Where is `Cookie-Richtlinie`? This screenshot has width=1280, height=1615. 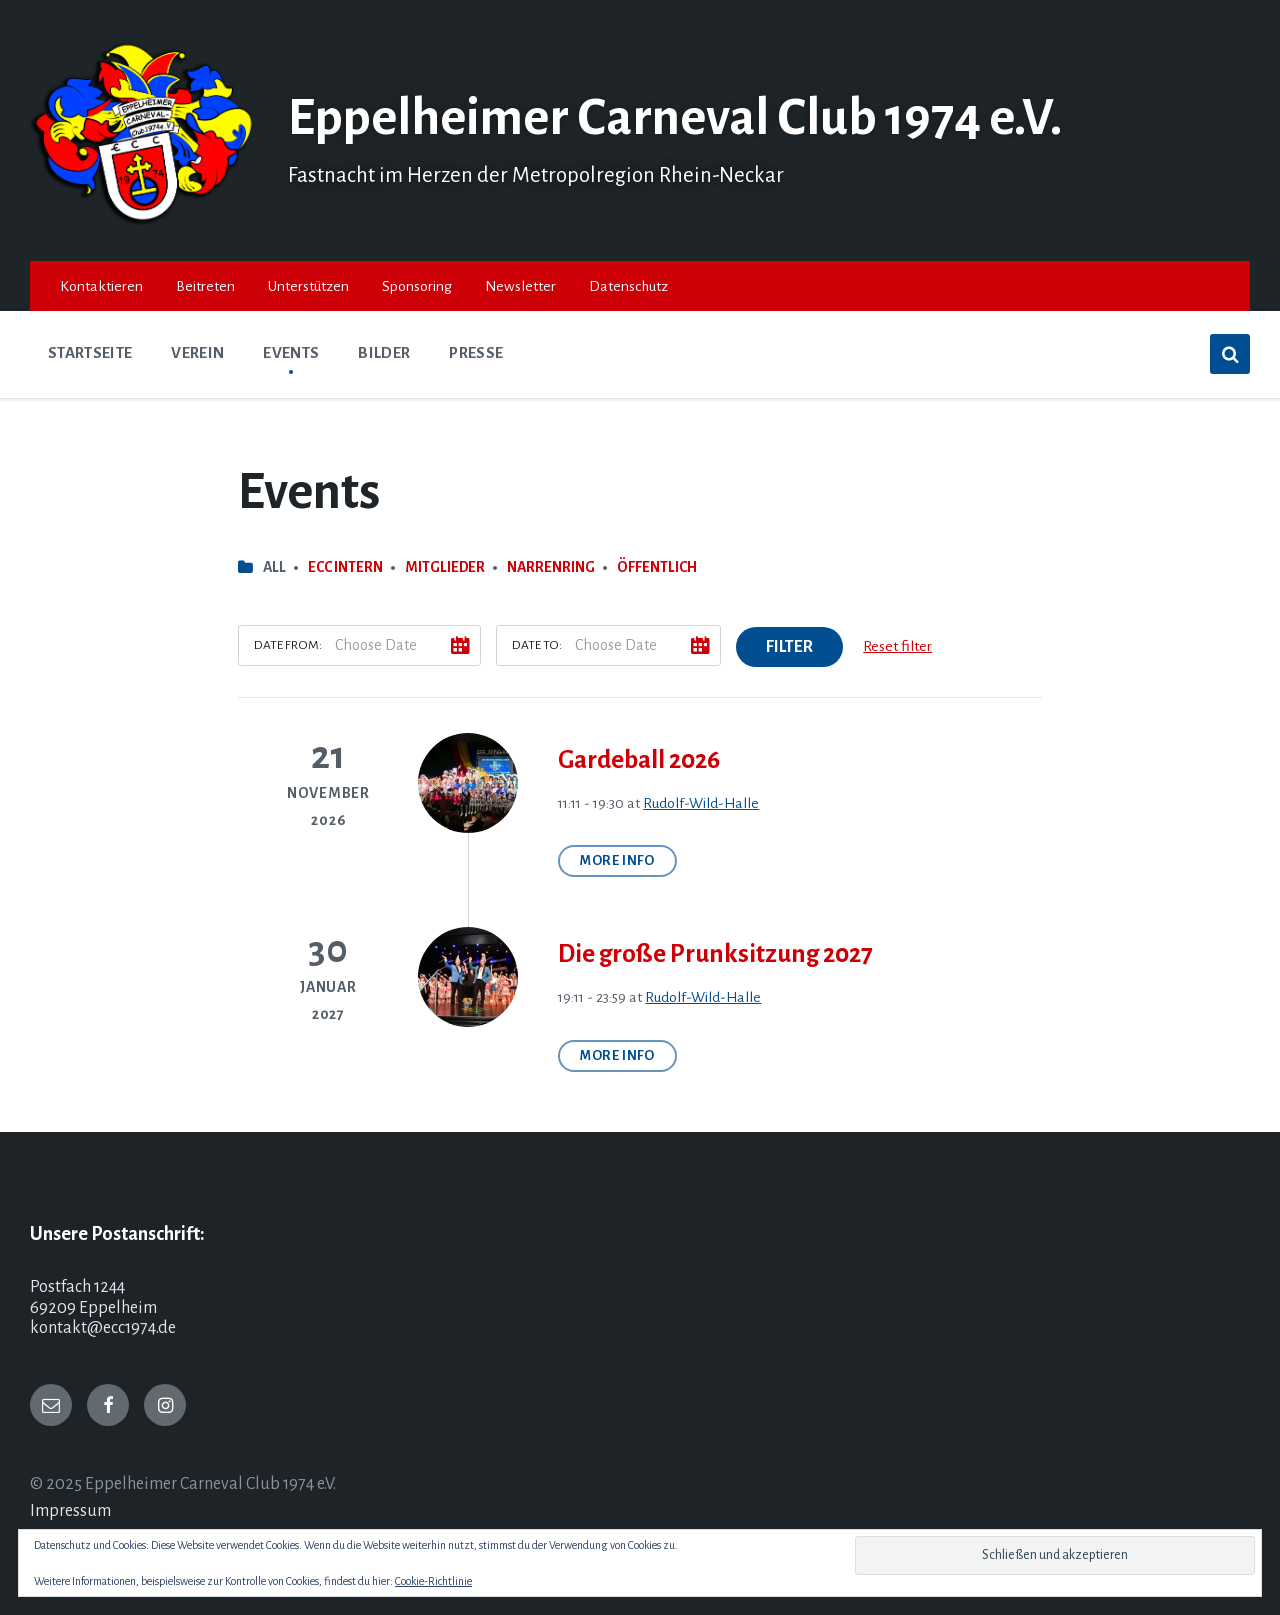 Cookie-Richtlinie is located at coordinates (433, 1581).